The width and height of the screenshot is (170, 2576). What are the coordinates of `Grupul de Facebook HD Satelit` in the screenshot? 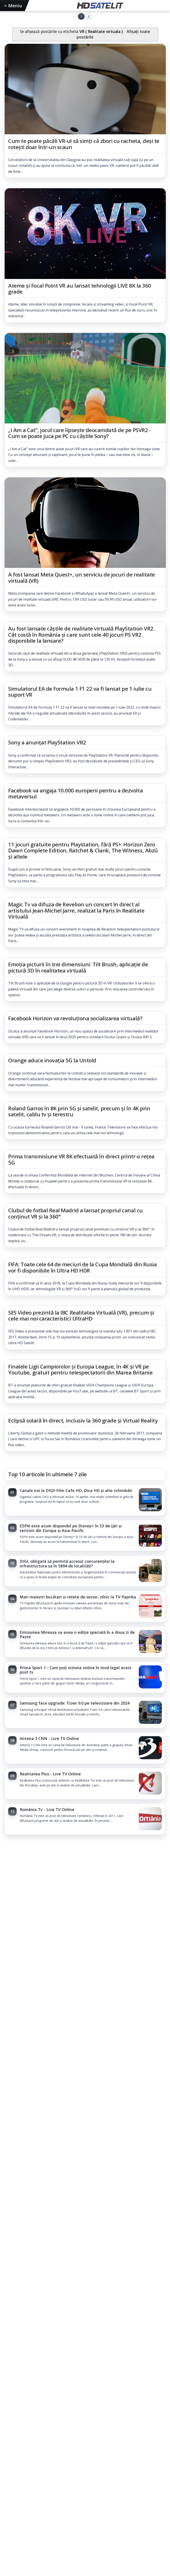 It's located at (85, 2402).